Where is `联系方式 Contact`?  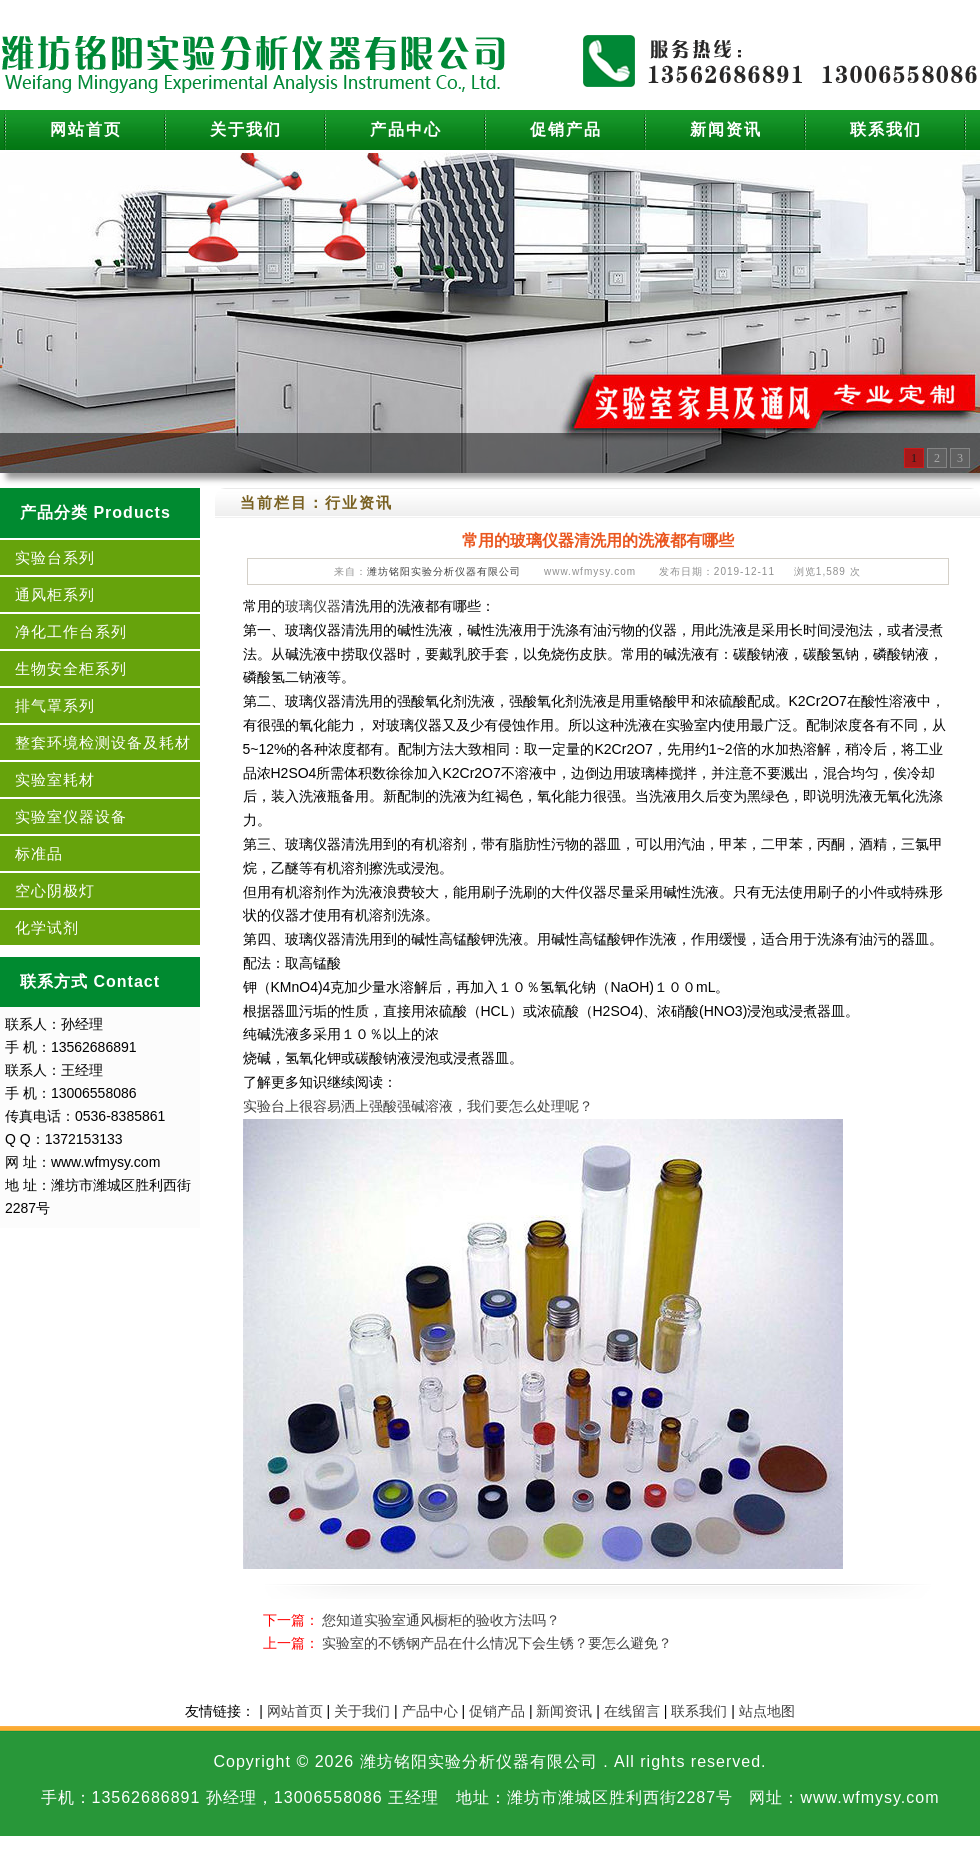 联系方式 Contact is located at coordinates (90, 981).